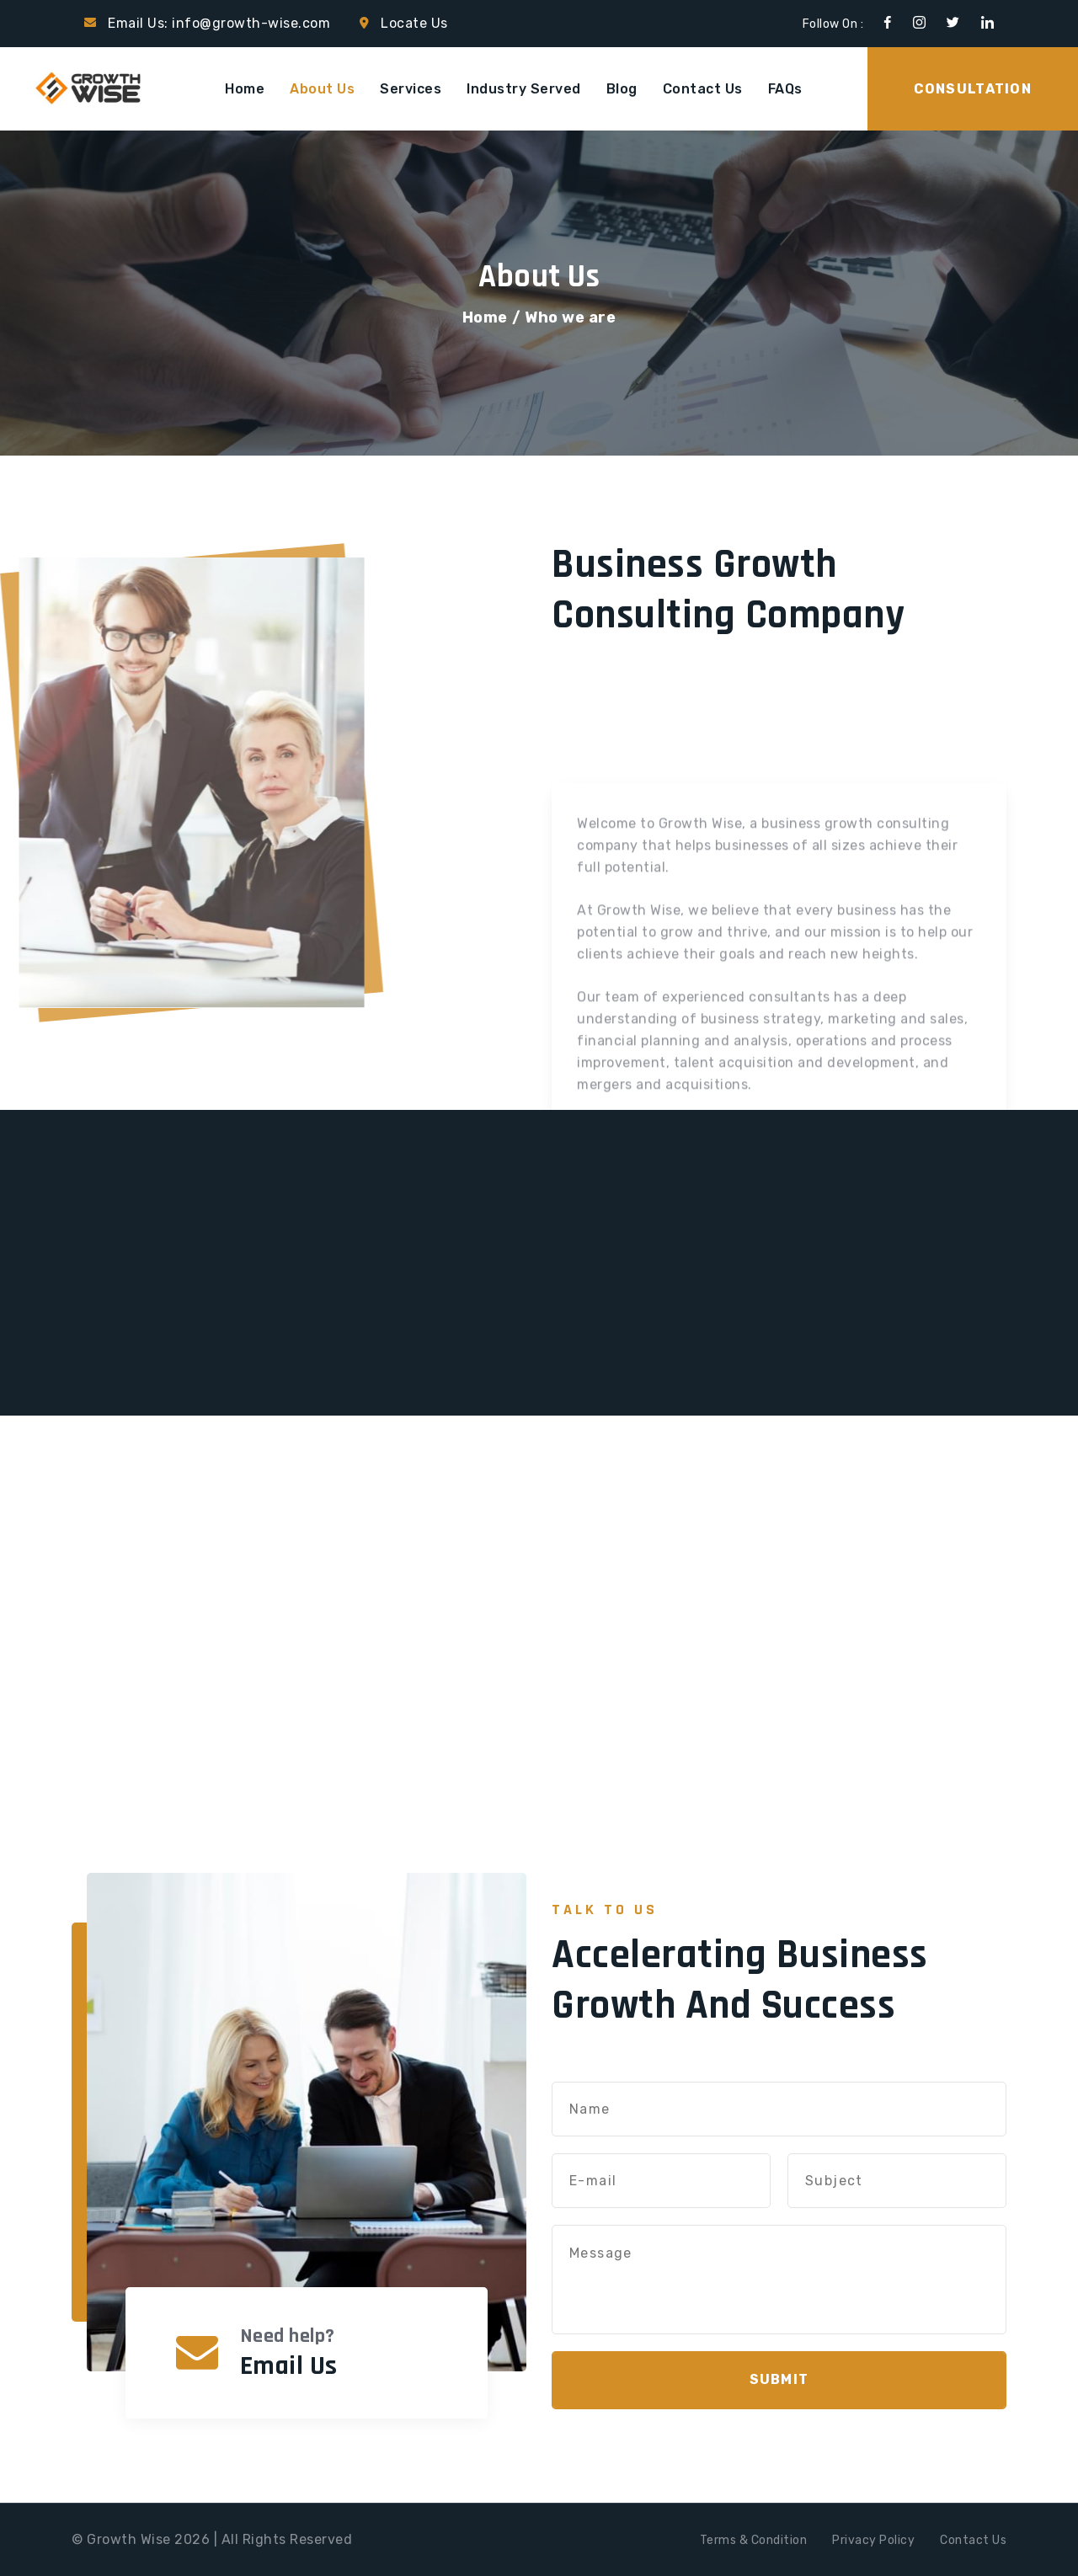 This screenshot has width=1078, height=2576. Describe the element at coordinates (244, 89) in the screenshot. I see `Home` at that location.